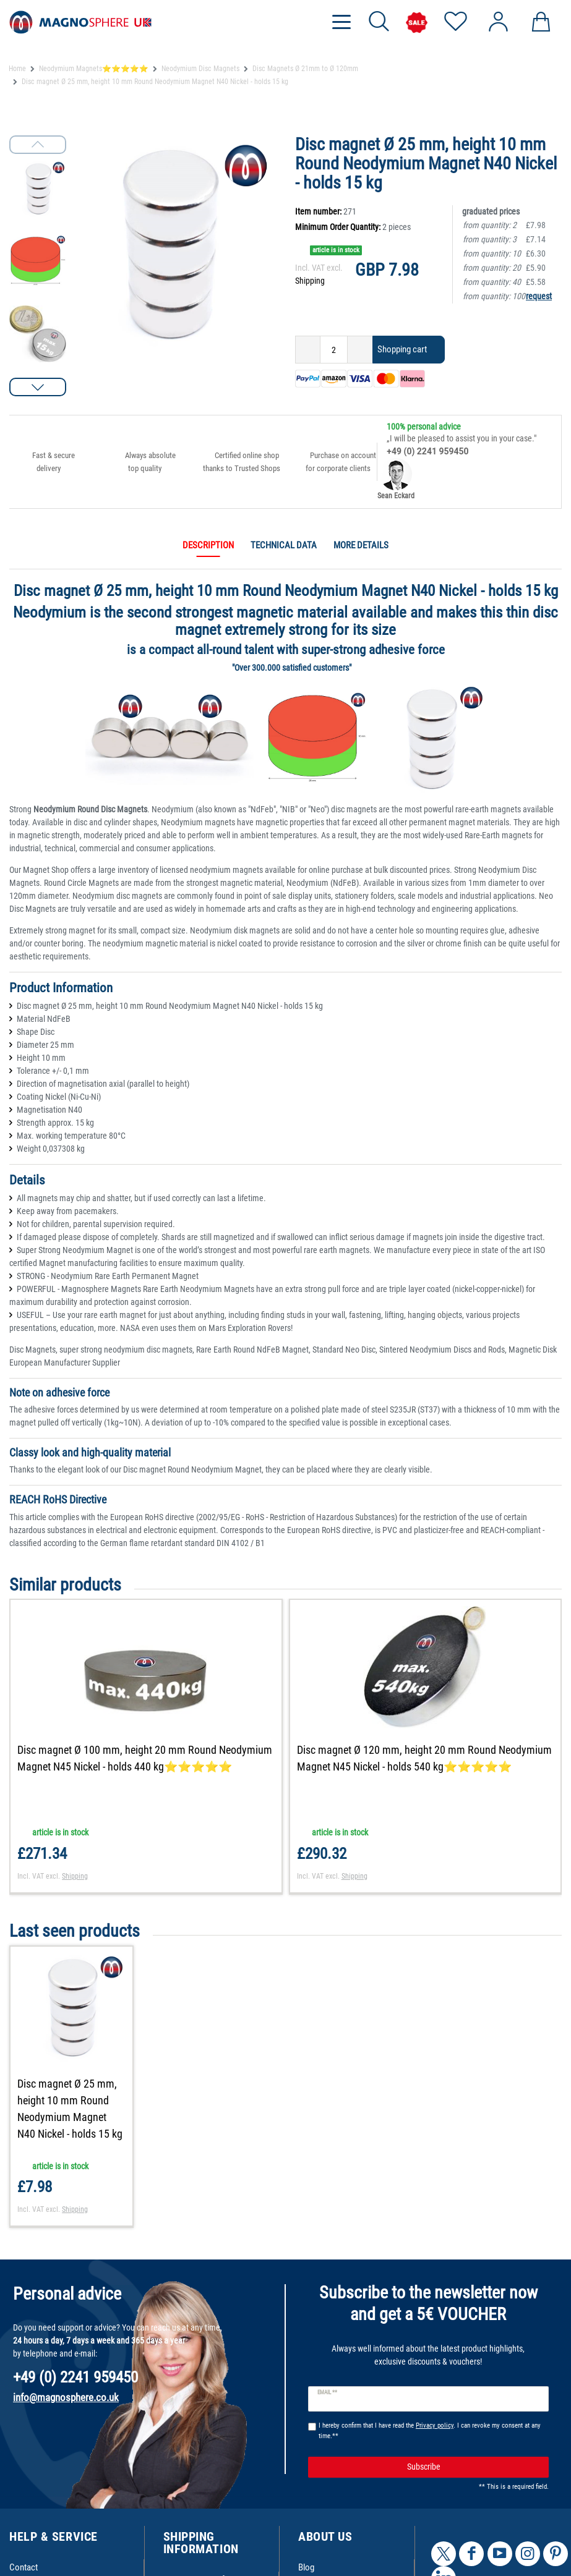  I want to click on Contact, so click(23, 2567).